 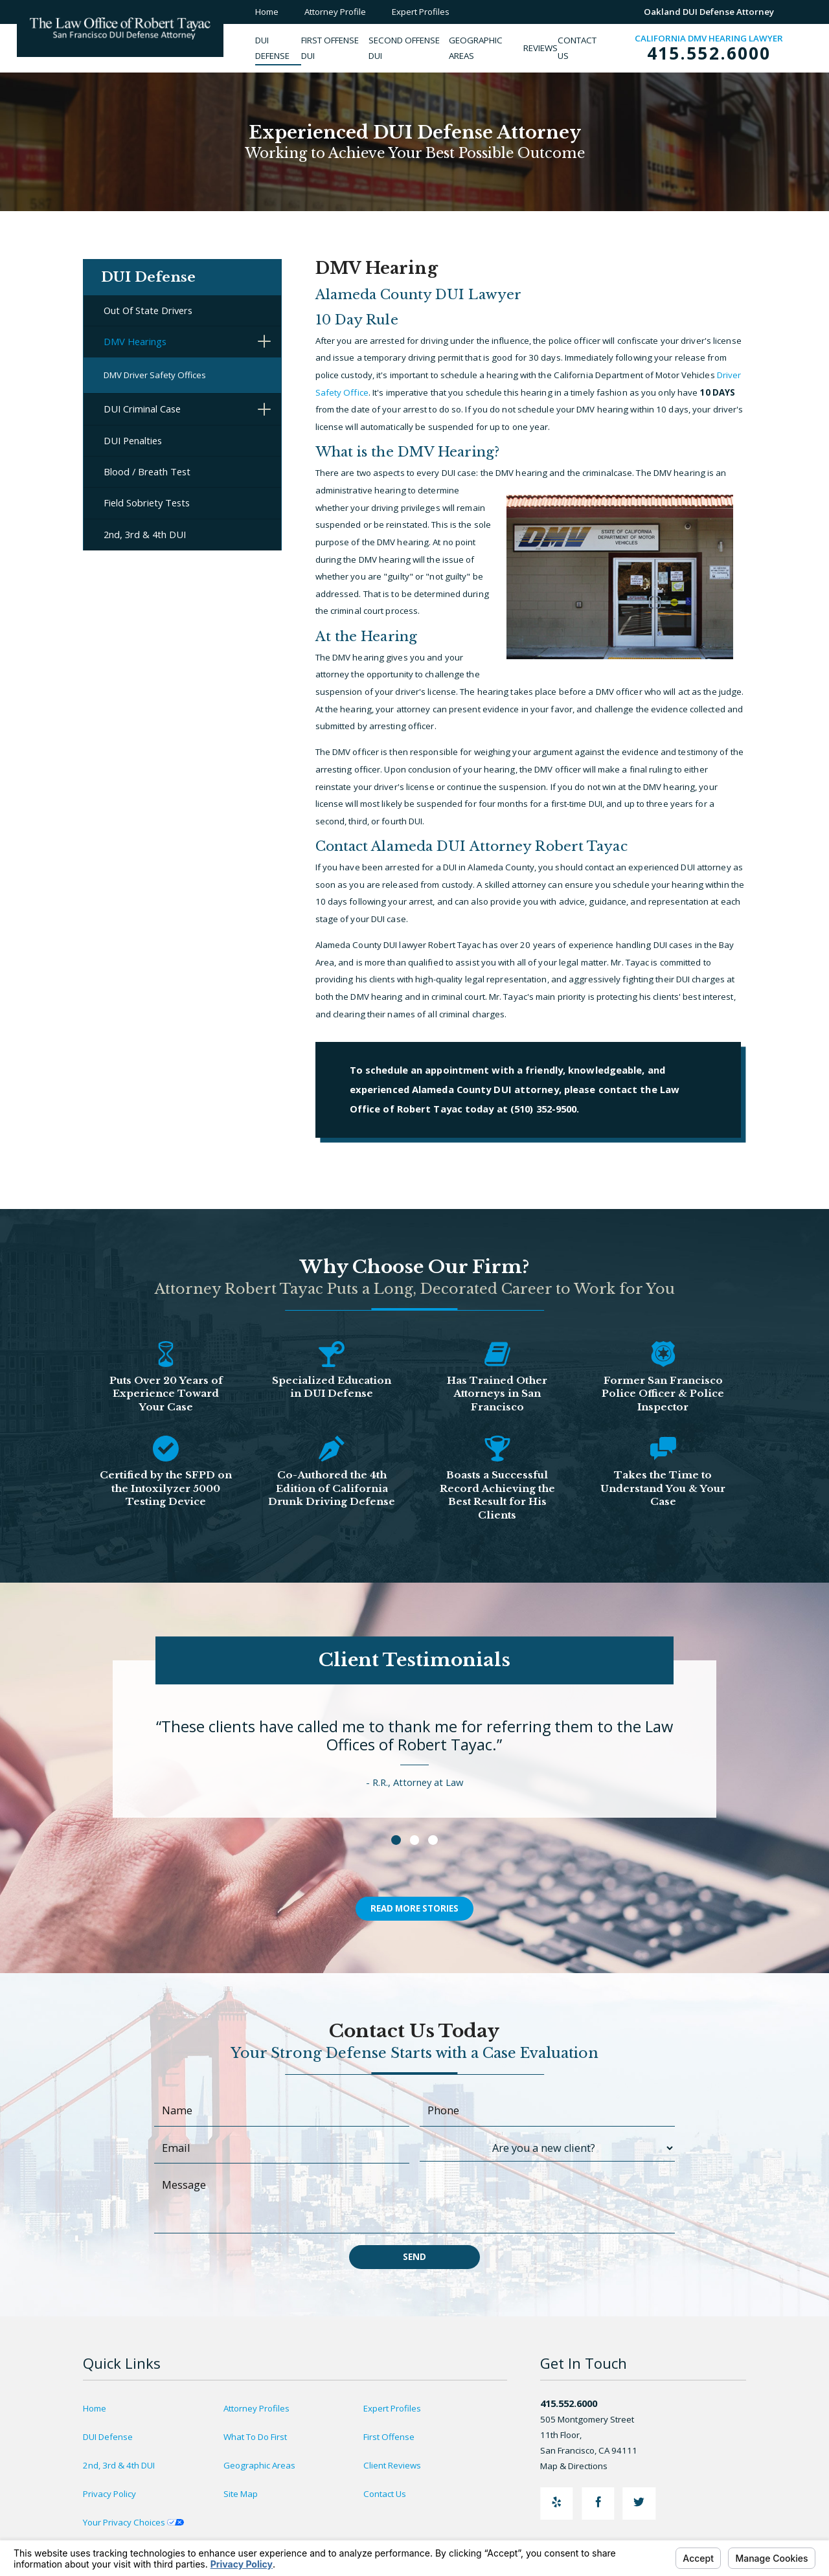 I want to click on Your Privacy Choices, so click(x=133, y=2522).